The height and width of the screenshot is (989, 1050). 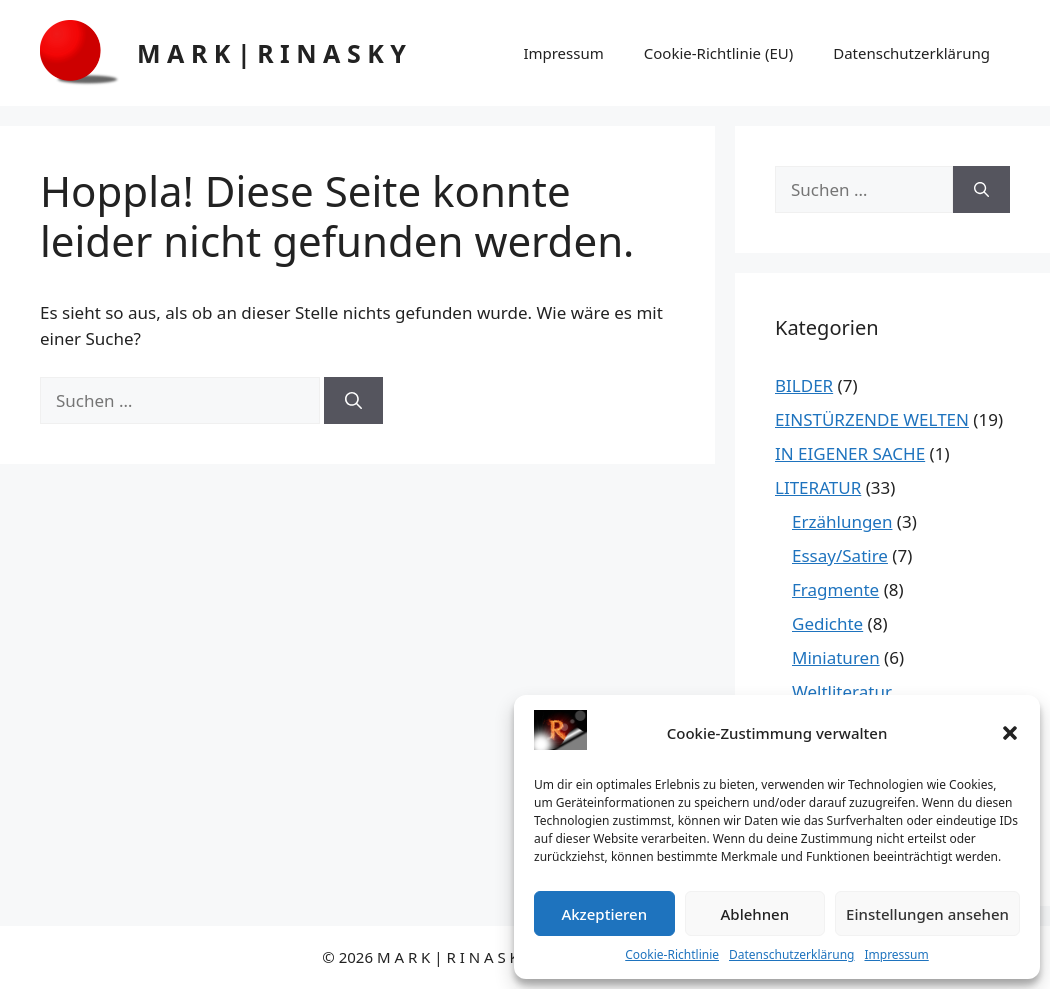 I want to click on IN EIGENER SACHE, so click(x=850, y=453).